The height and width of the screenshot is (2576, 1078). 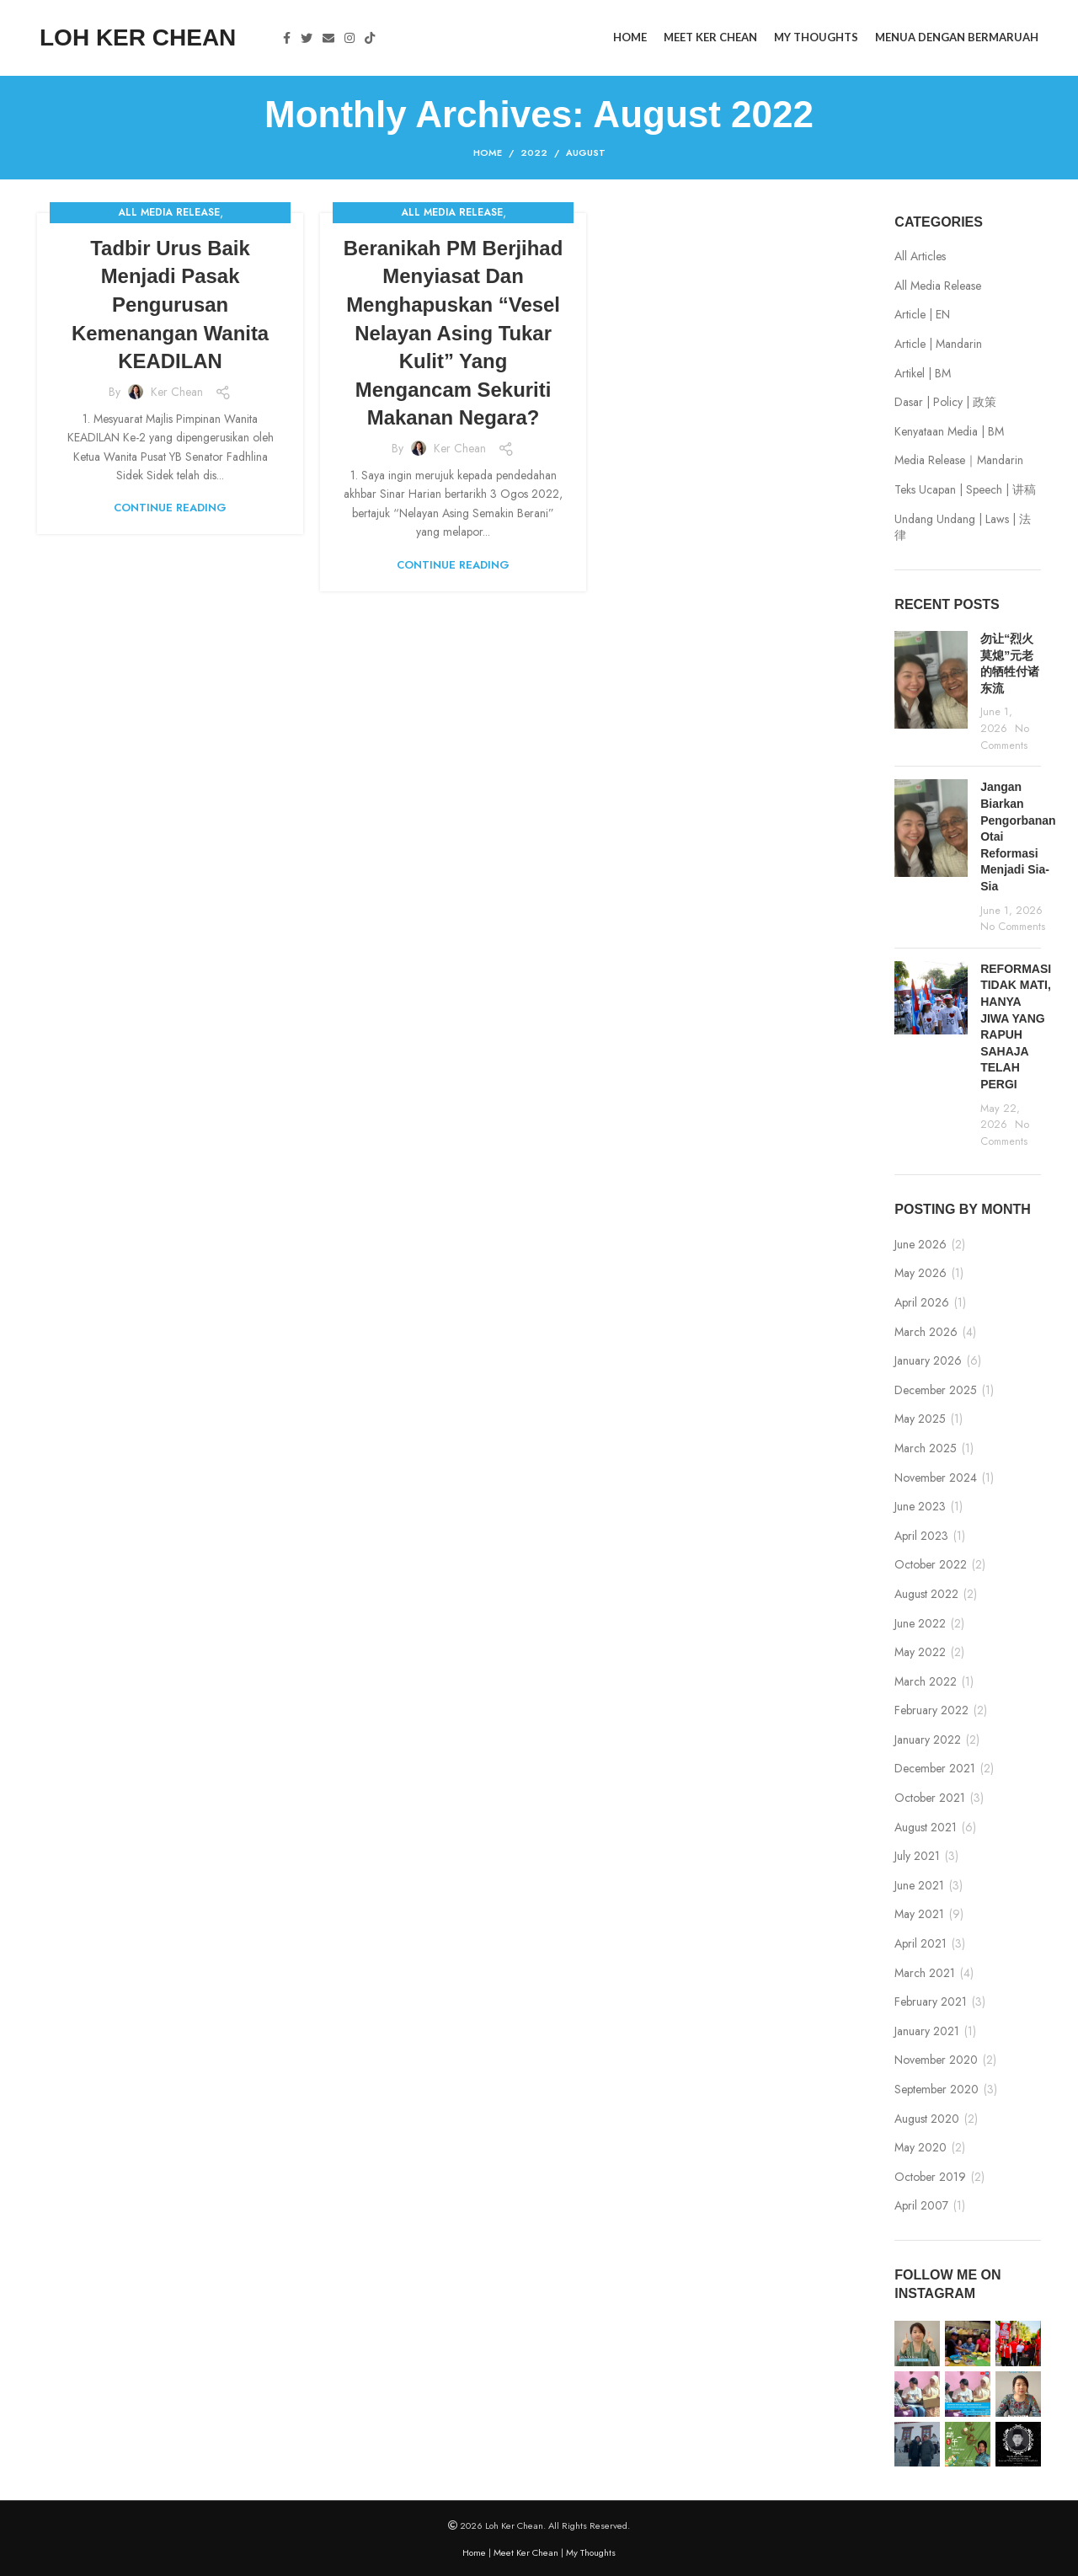 What do you see at coordinates (487, 152) in the screenshot?
I see `Home` at bounding box center [487, 152].